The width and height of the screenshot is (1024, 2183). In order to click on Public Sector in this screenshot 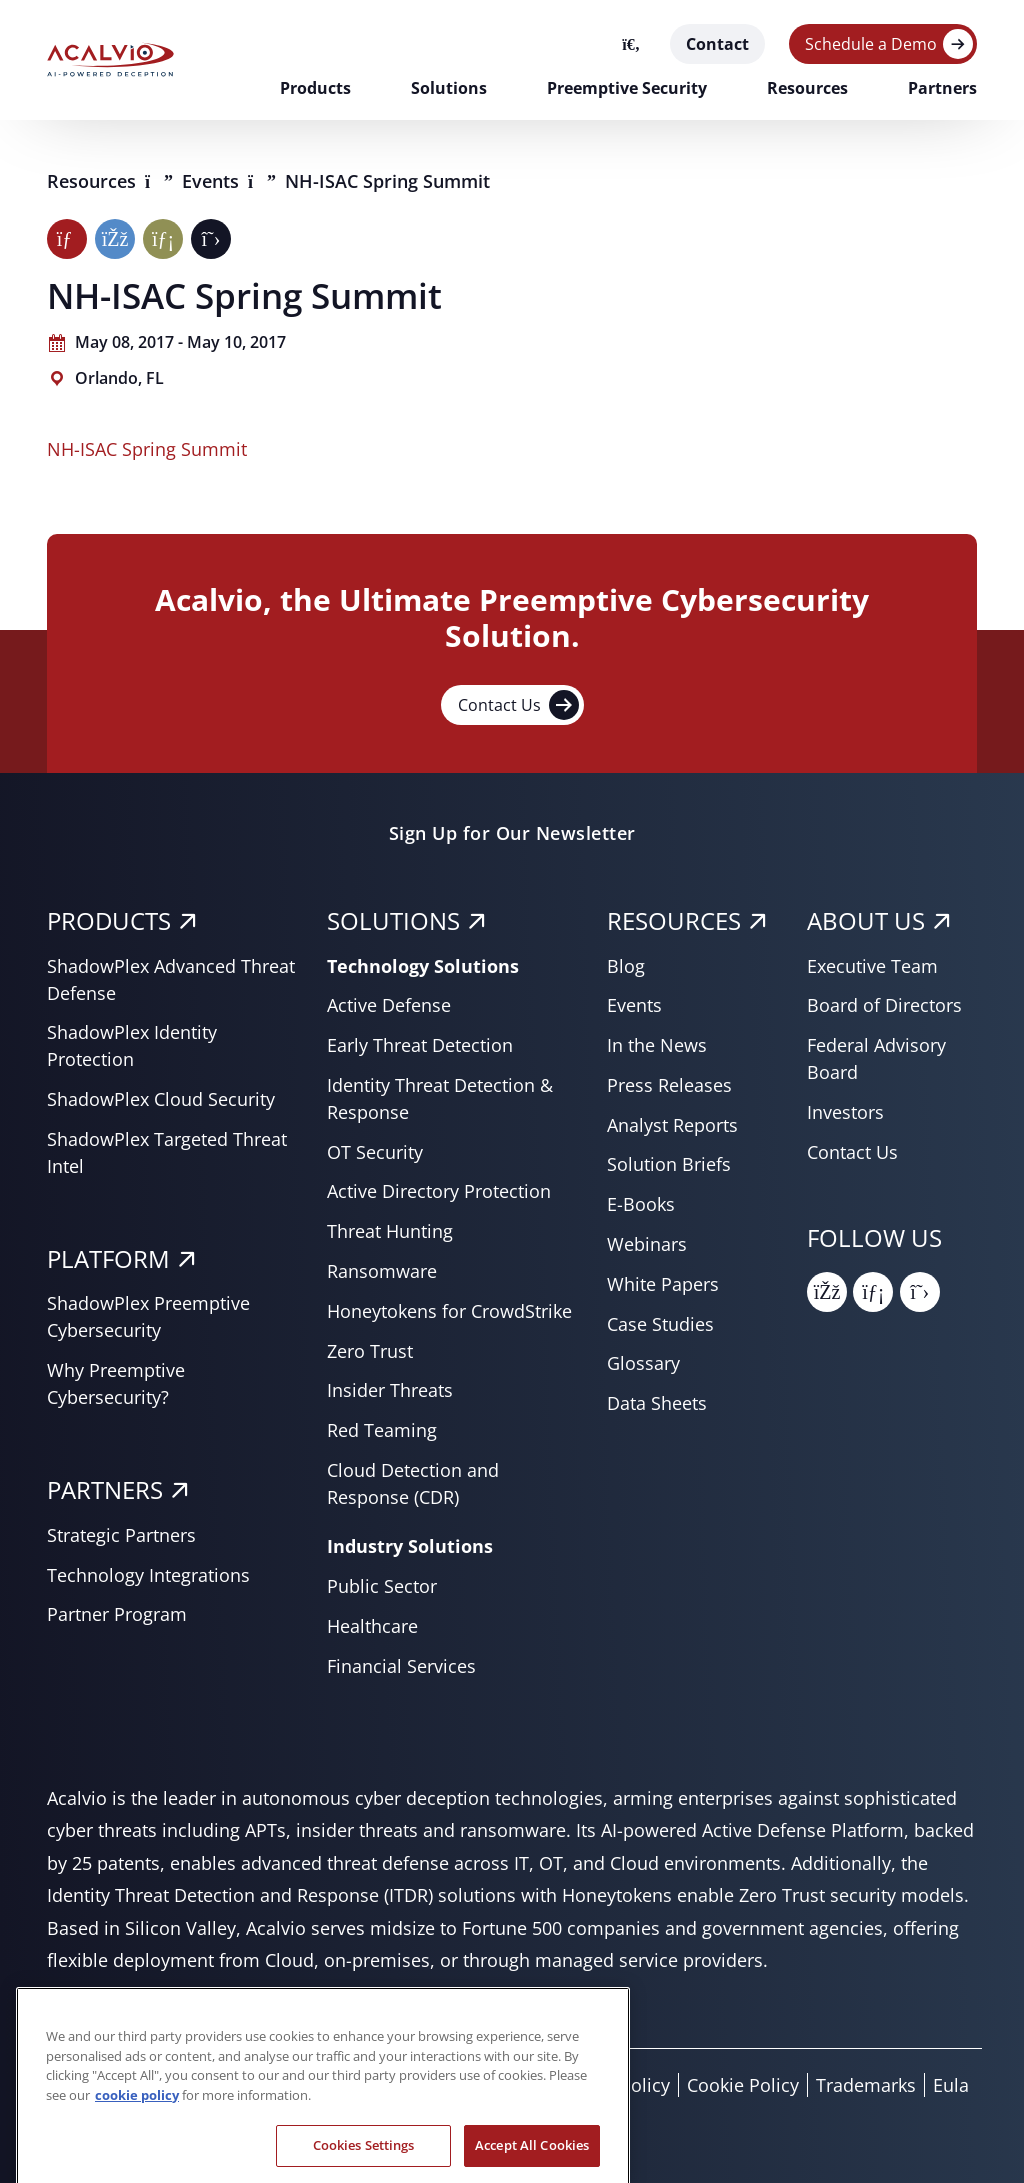, I will do `click(382, 1586)`.